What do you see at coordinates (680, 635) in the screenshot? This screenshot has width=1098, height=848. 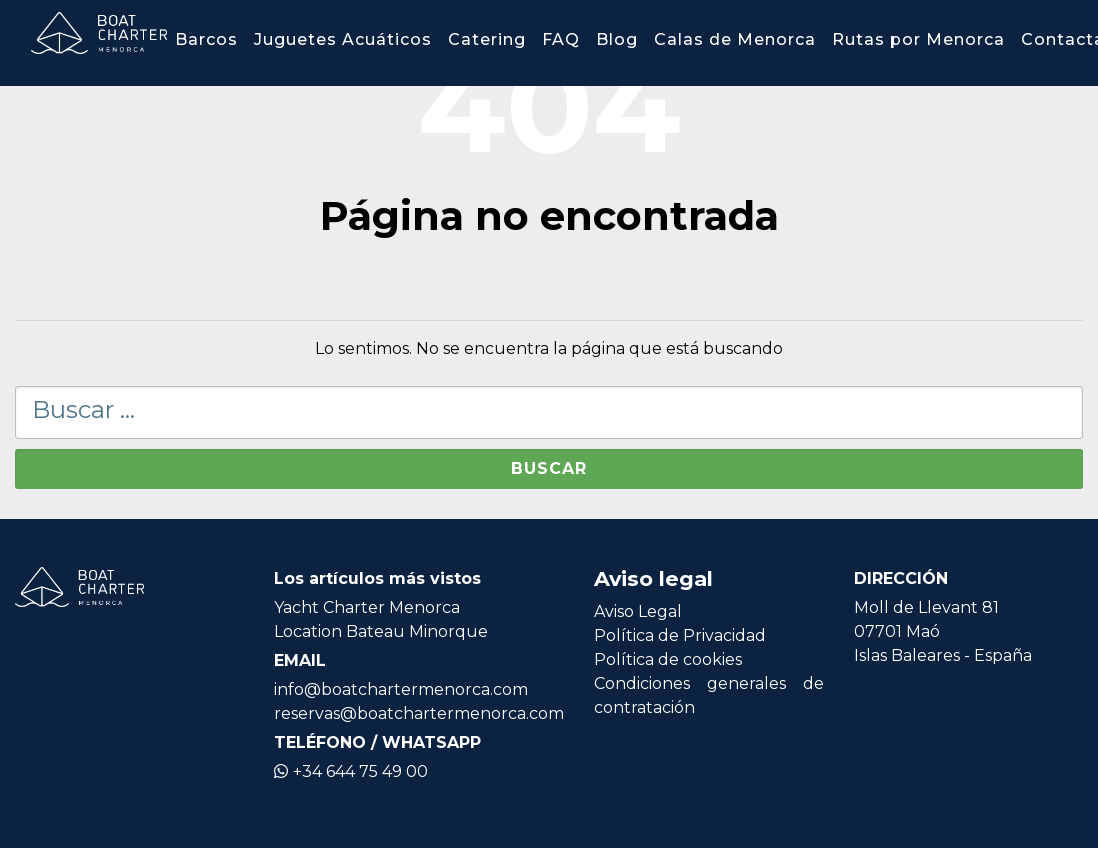 I see `Política de Privacidad` at bounding box center [680, 635].